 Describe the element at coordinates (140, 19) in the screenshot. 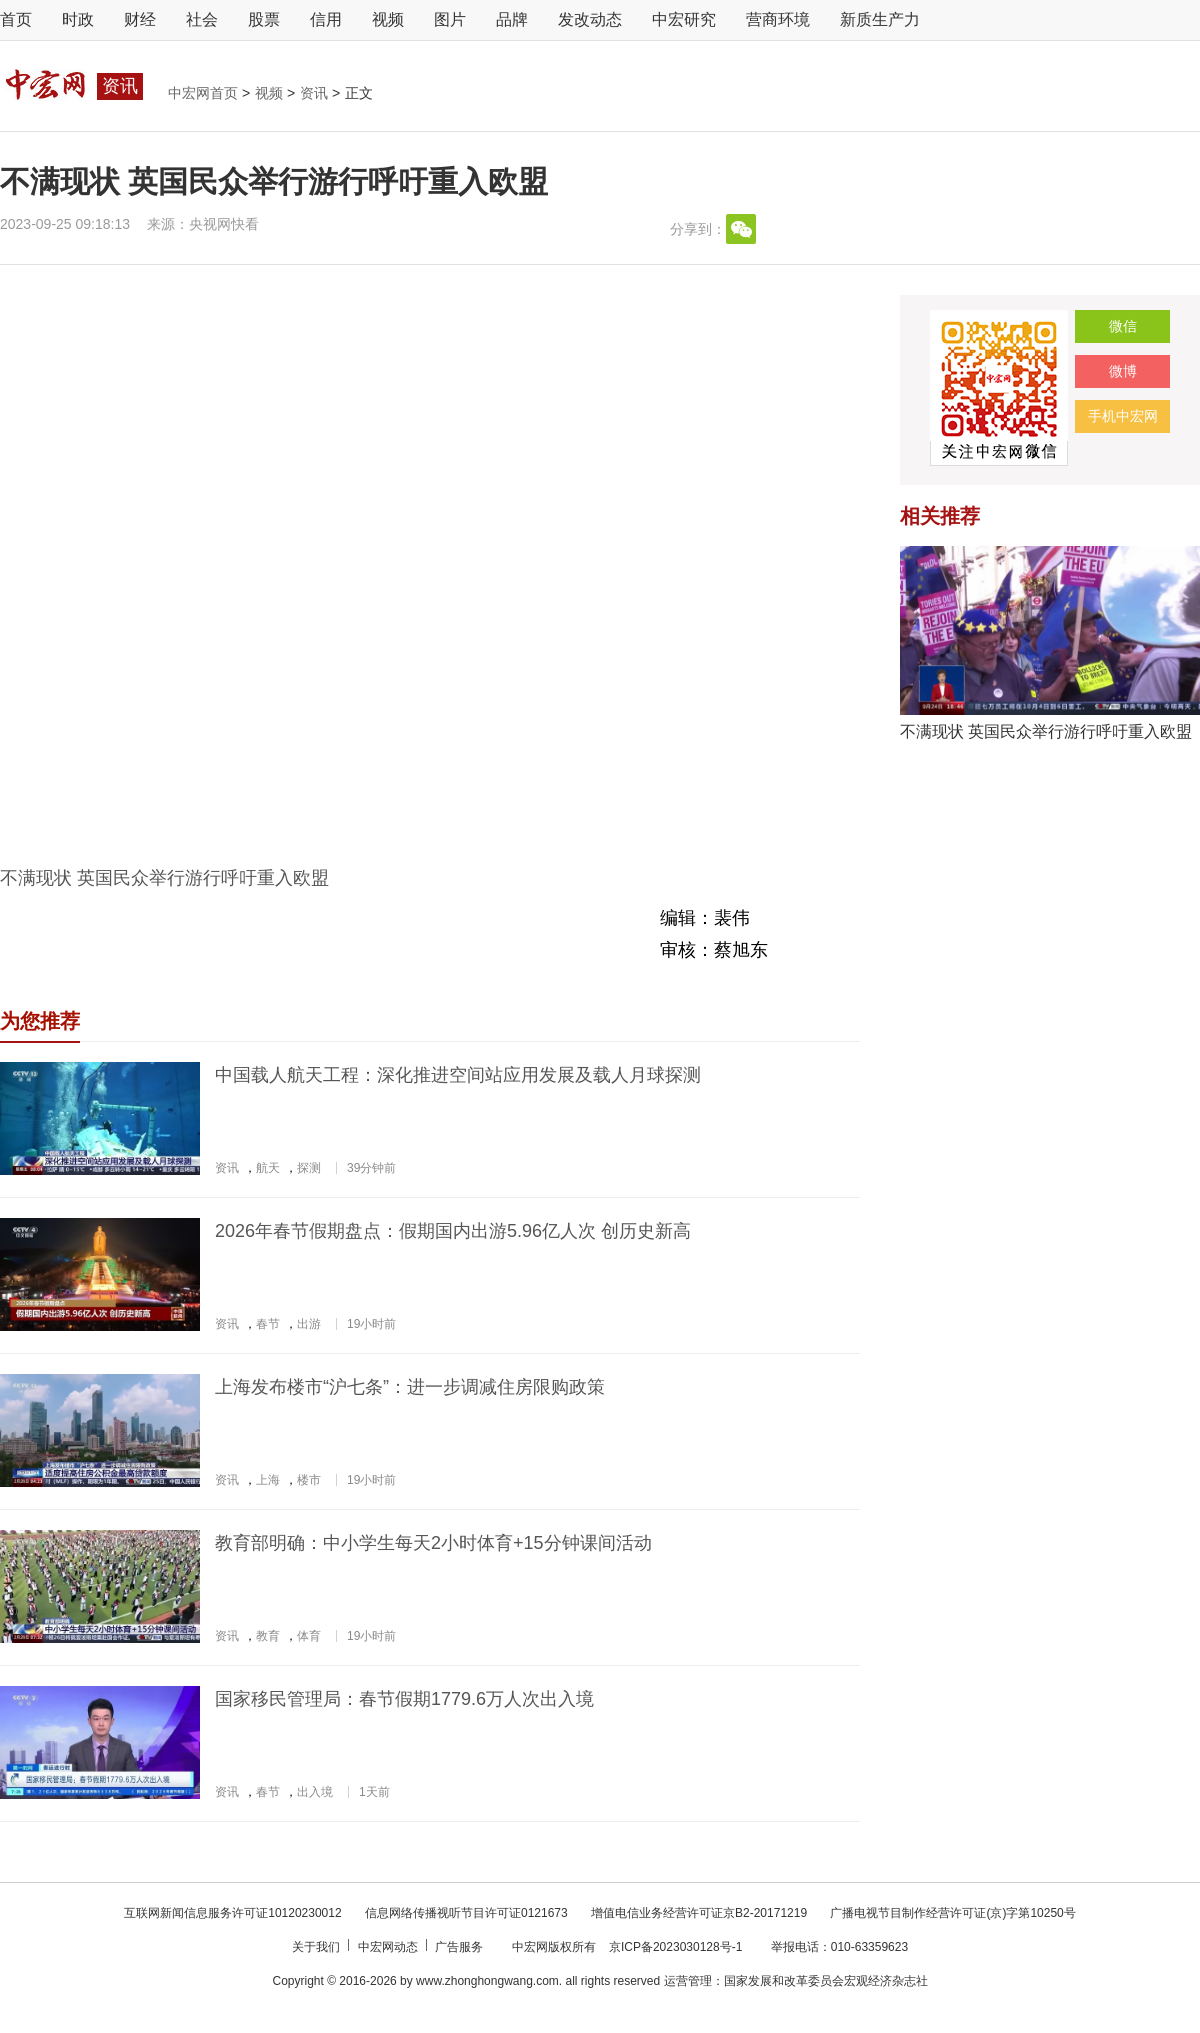

I see `财经` at that location.